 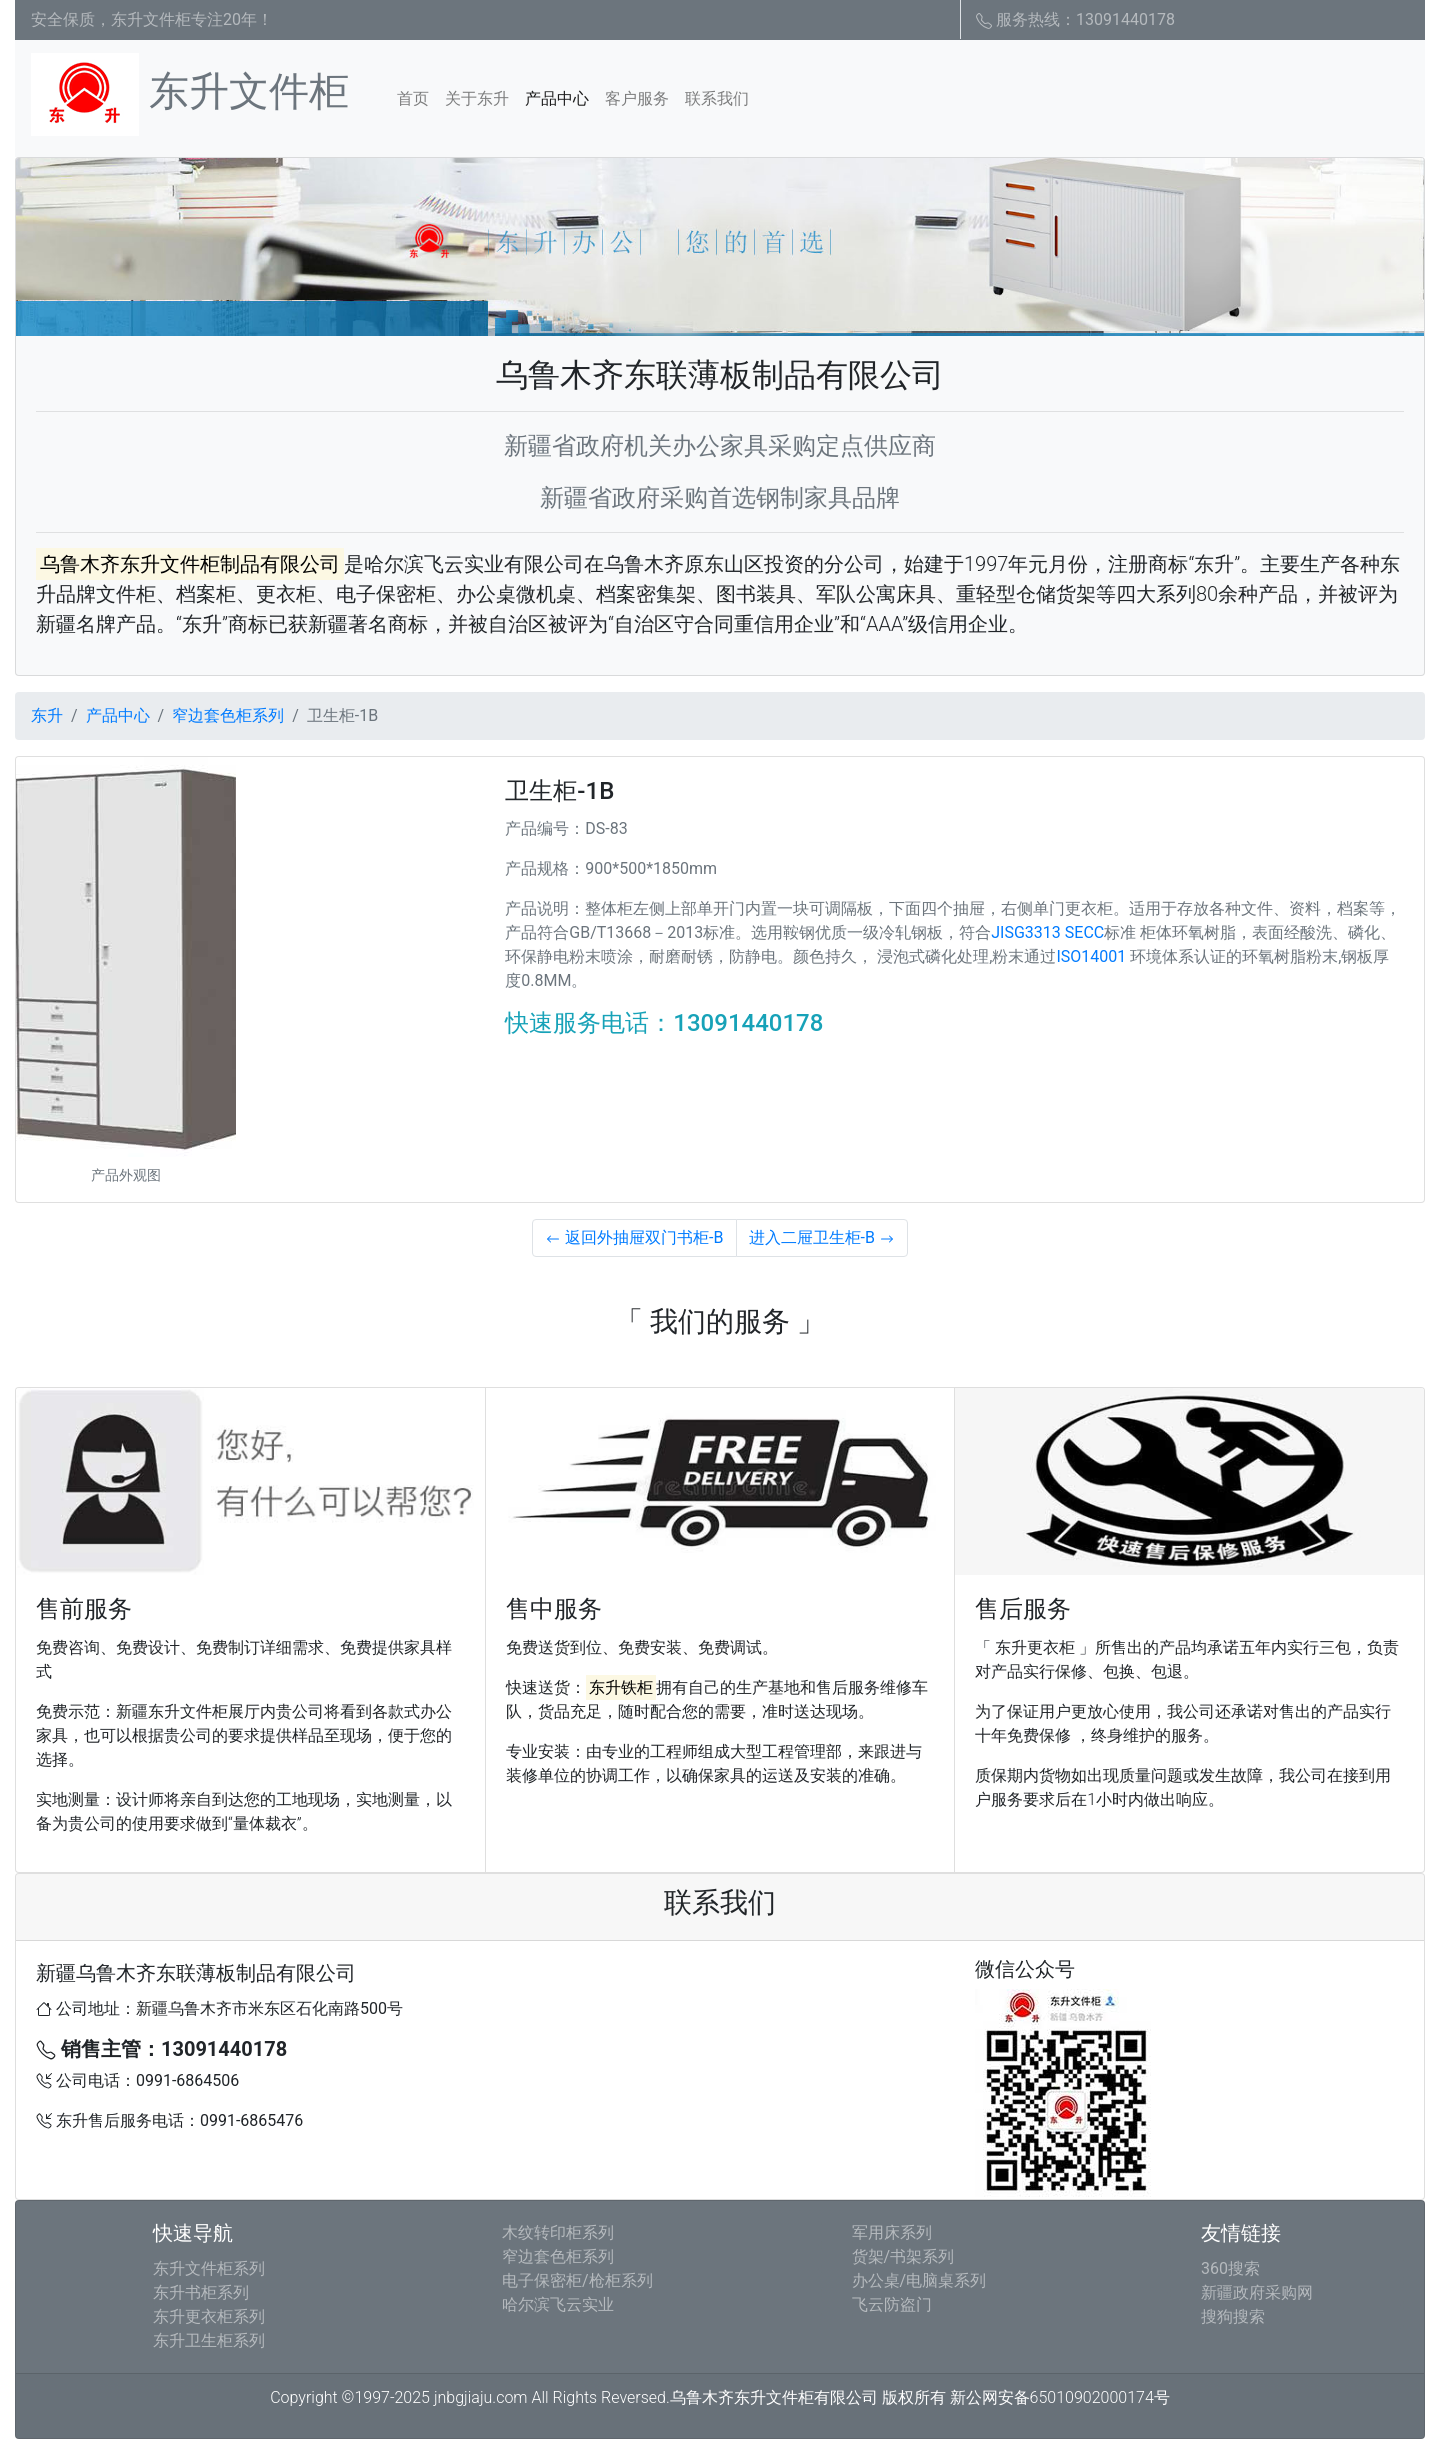 I want to click on 进入二屉卫生柜-B, so click(x=822, y=1237).